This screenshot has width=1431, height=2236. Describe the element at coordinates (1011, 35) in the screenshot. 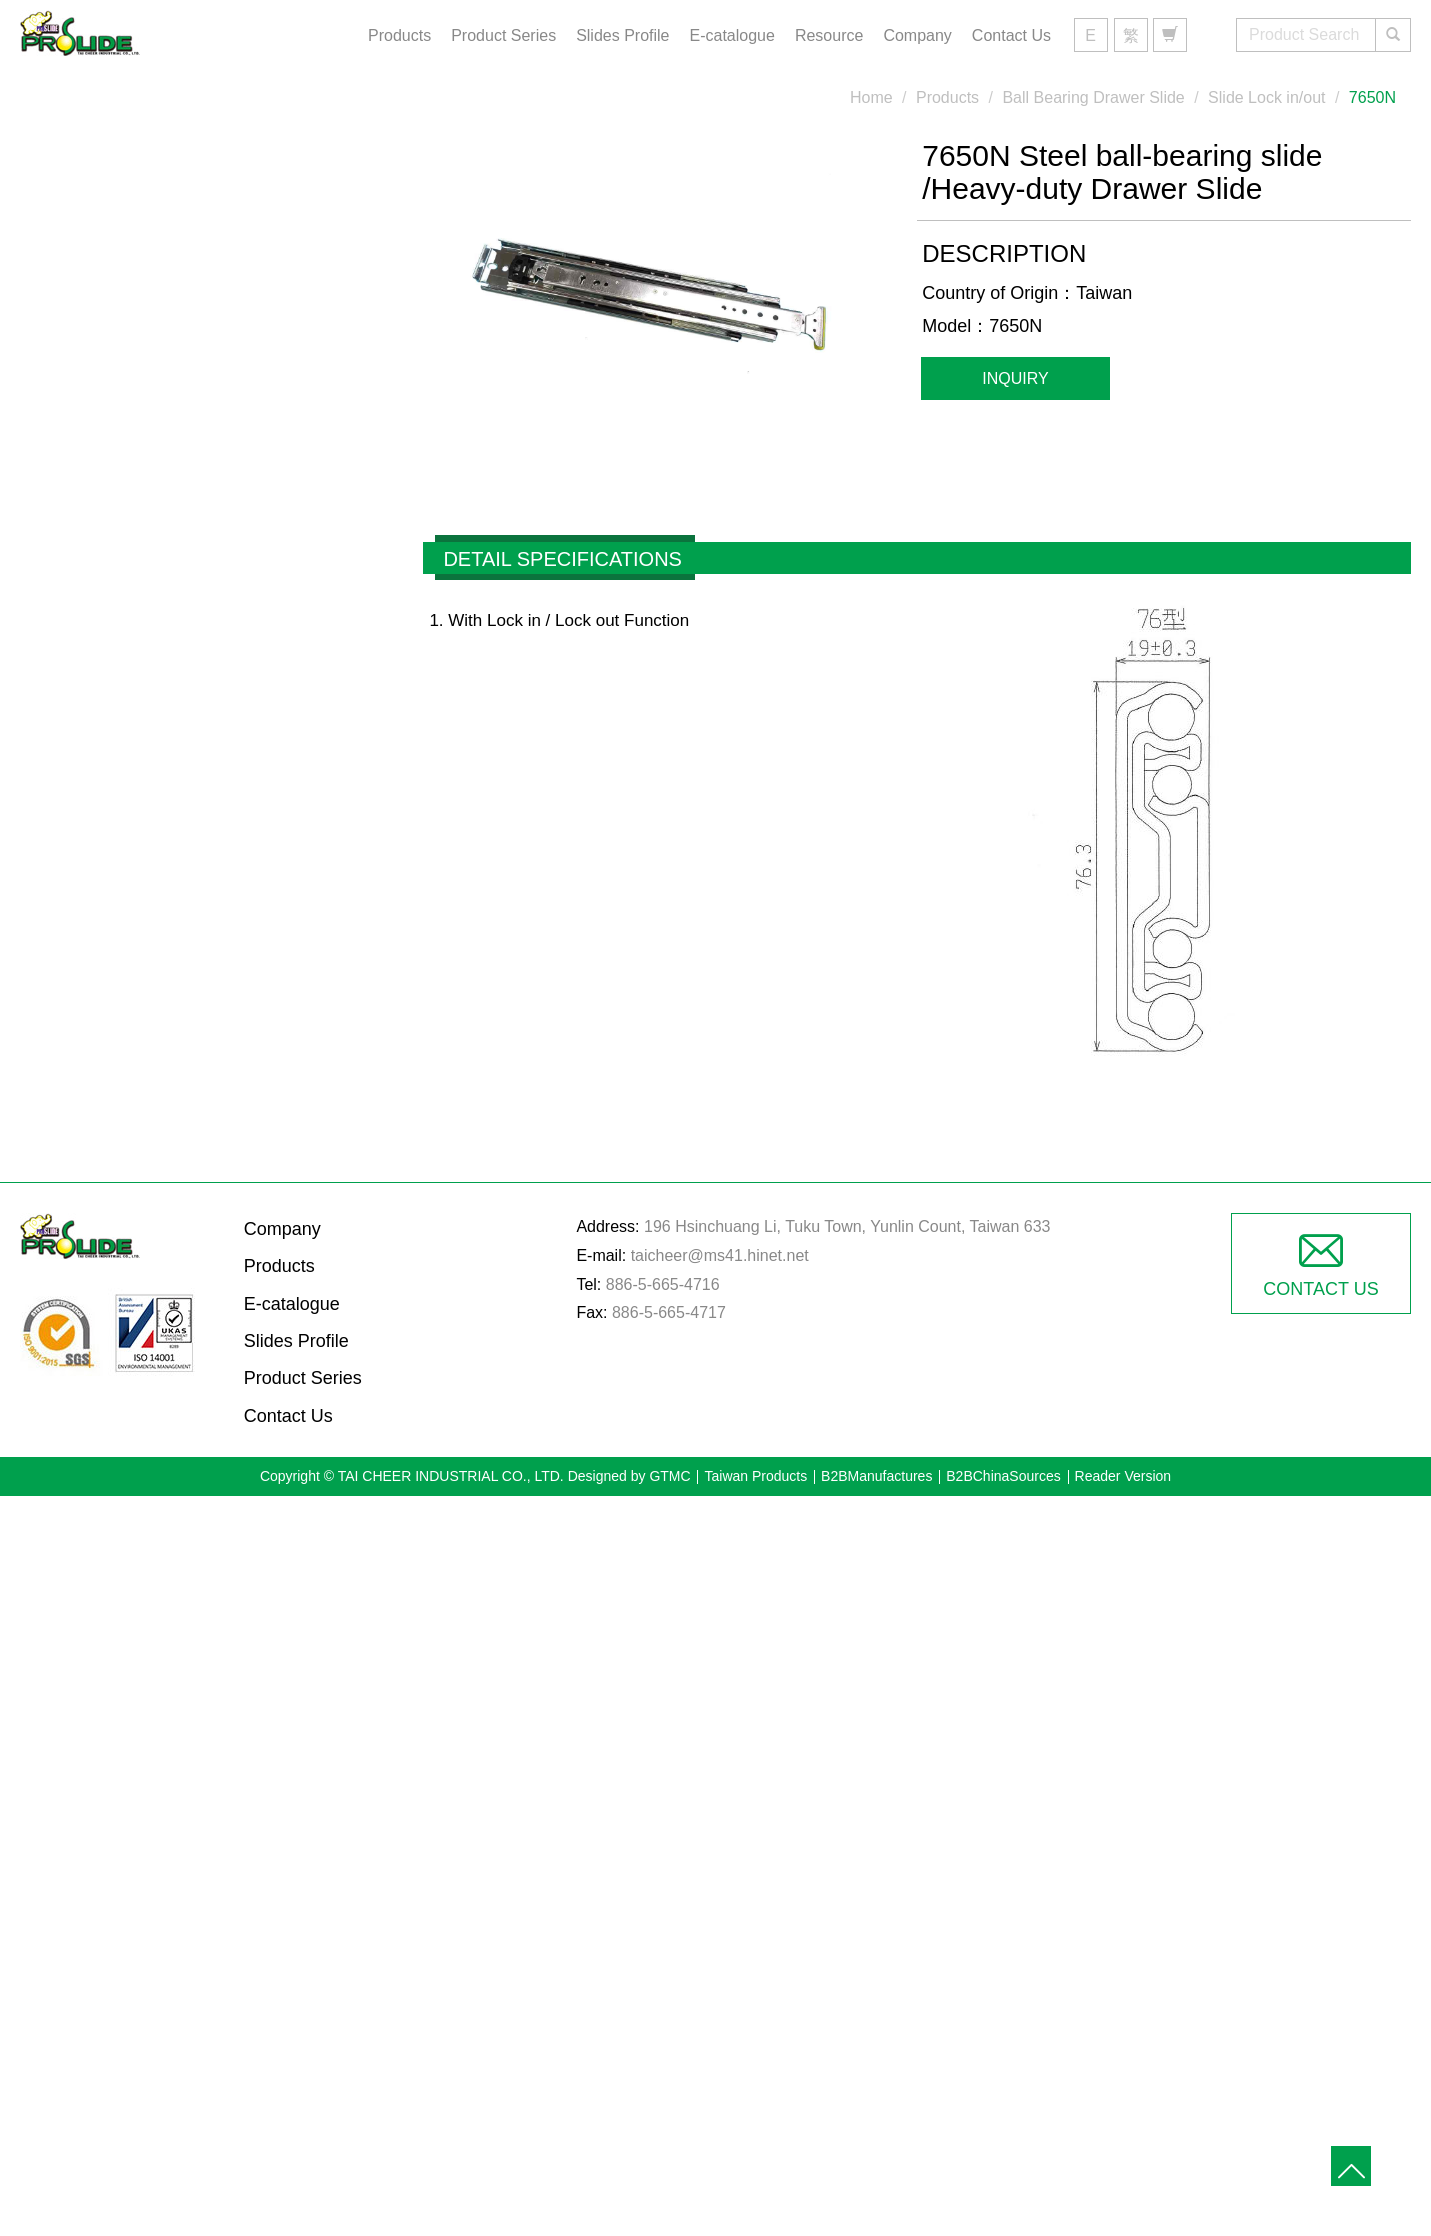

I see `Contact Us` at that location.